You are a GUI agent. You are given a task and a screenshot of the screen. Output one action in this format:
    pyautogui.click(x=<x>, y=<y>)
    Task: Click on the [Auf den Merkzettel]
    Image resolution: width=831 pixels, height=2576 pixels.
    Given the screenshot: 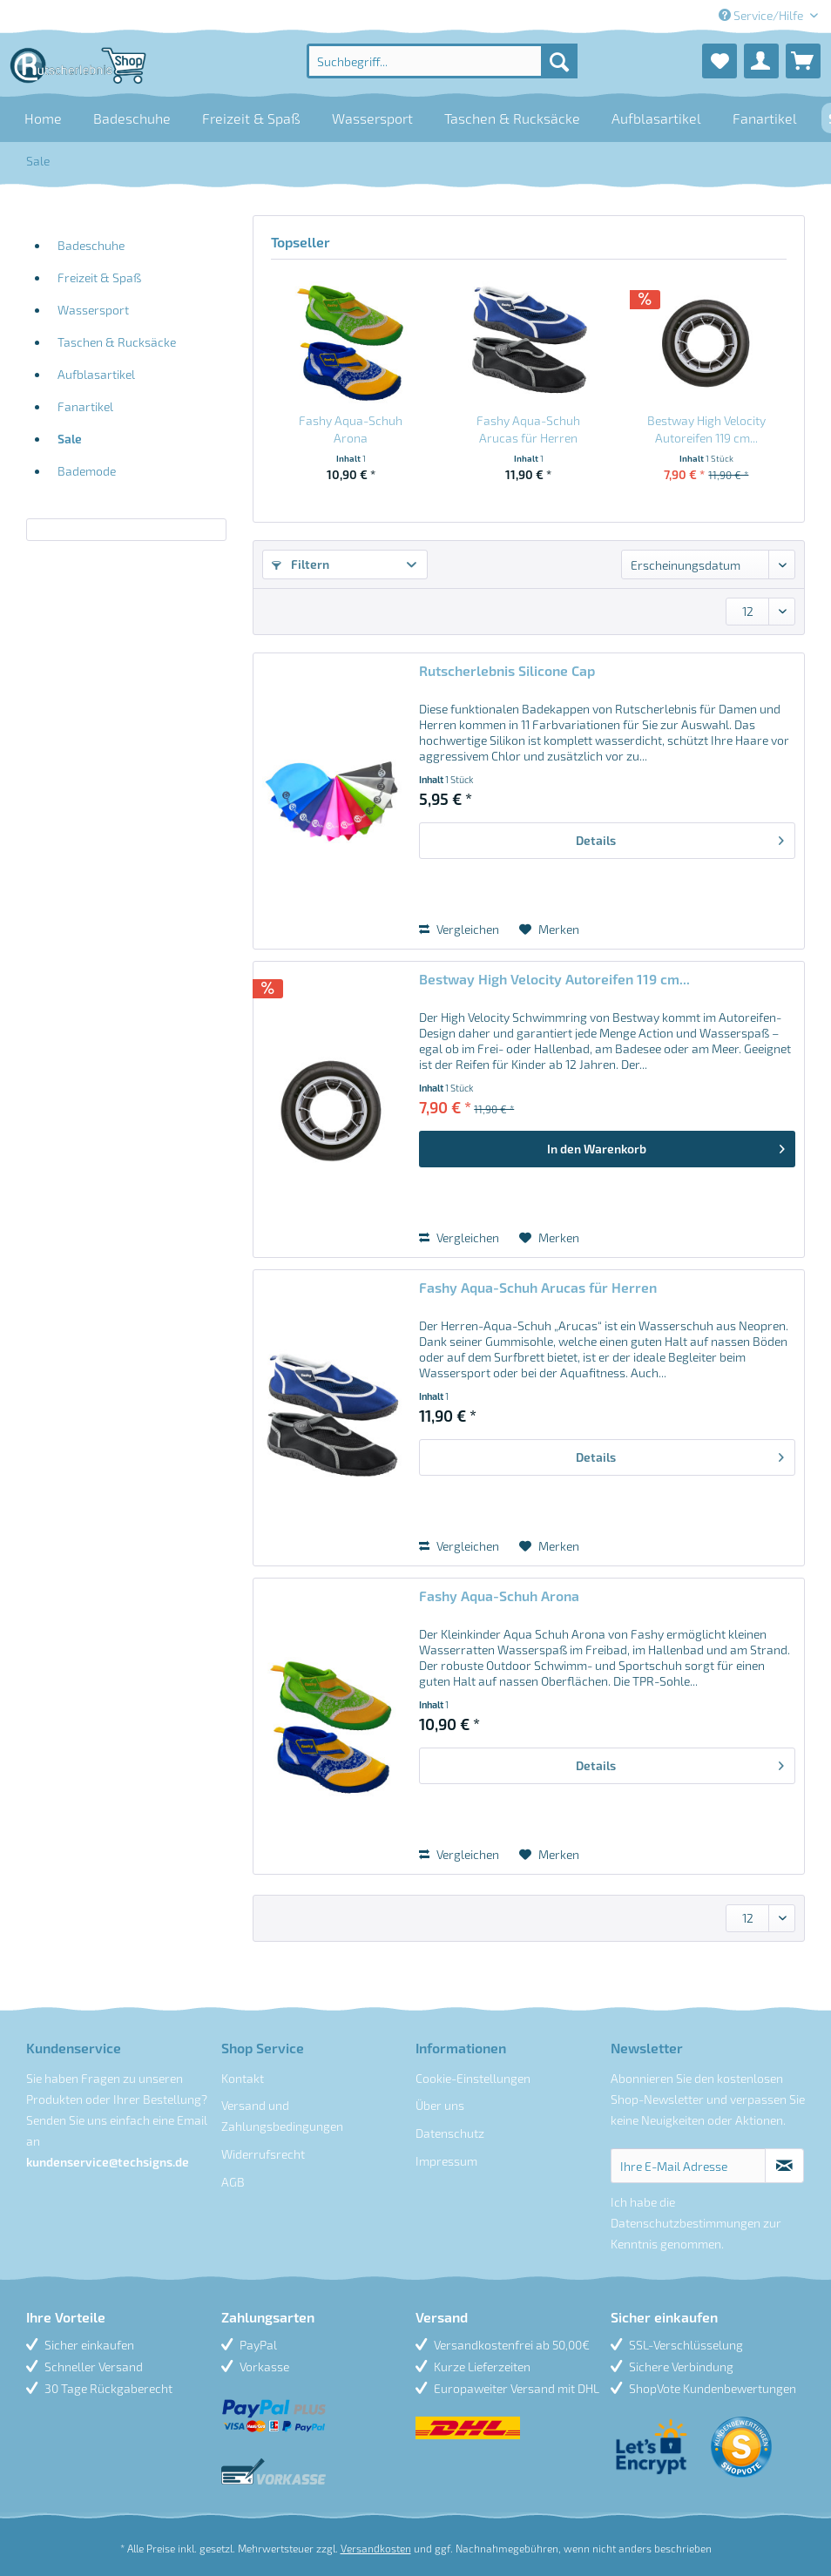 What is the action you would take?
    pyautogui.click(x=549, y=929)
    